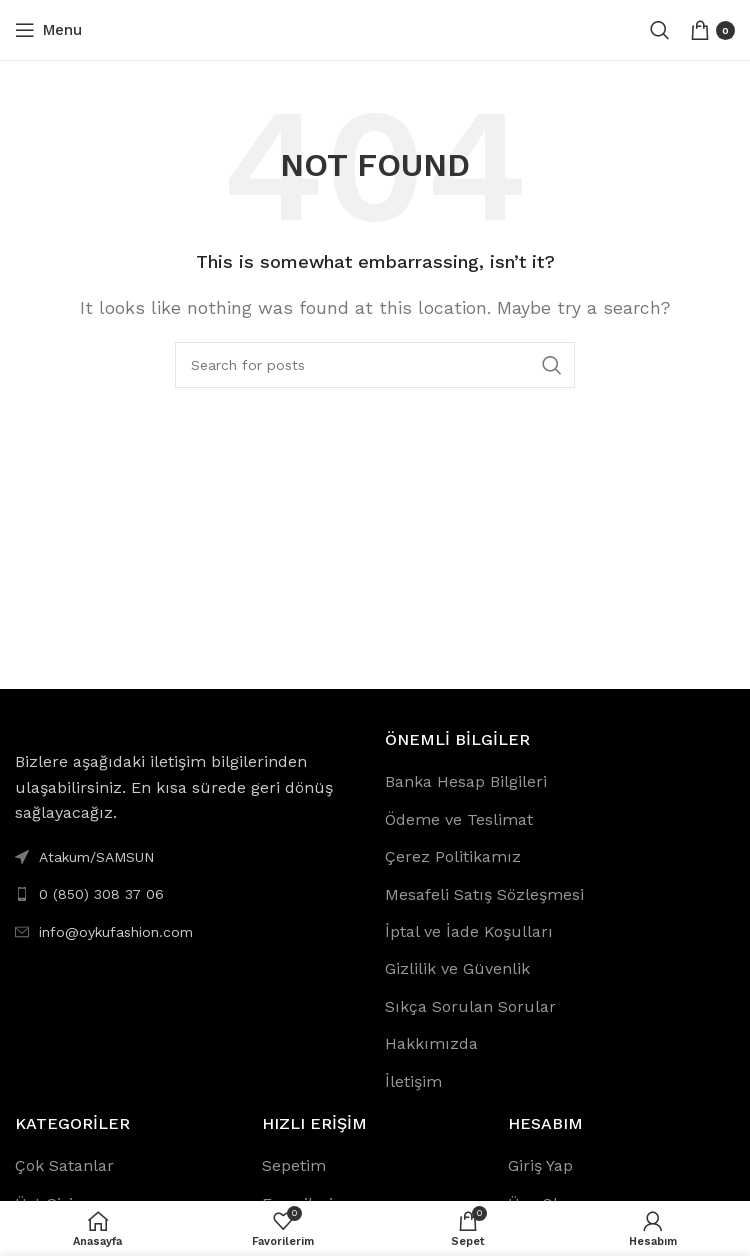  What do you see at coordinates (64, 1165) in the screenshot?
I see `Çok Satanlar` at bounding box center [64, 1165].